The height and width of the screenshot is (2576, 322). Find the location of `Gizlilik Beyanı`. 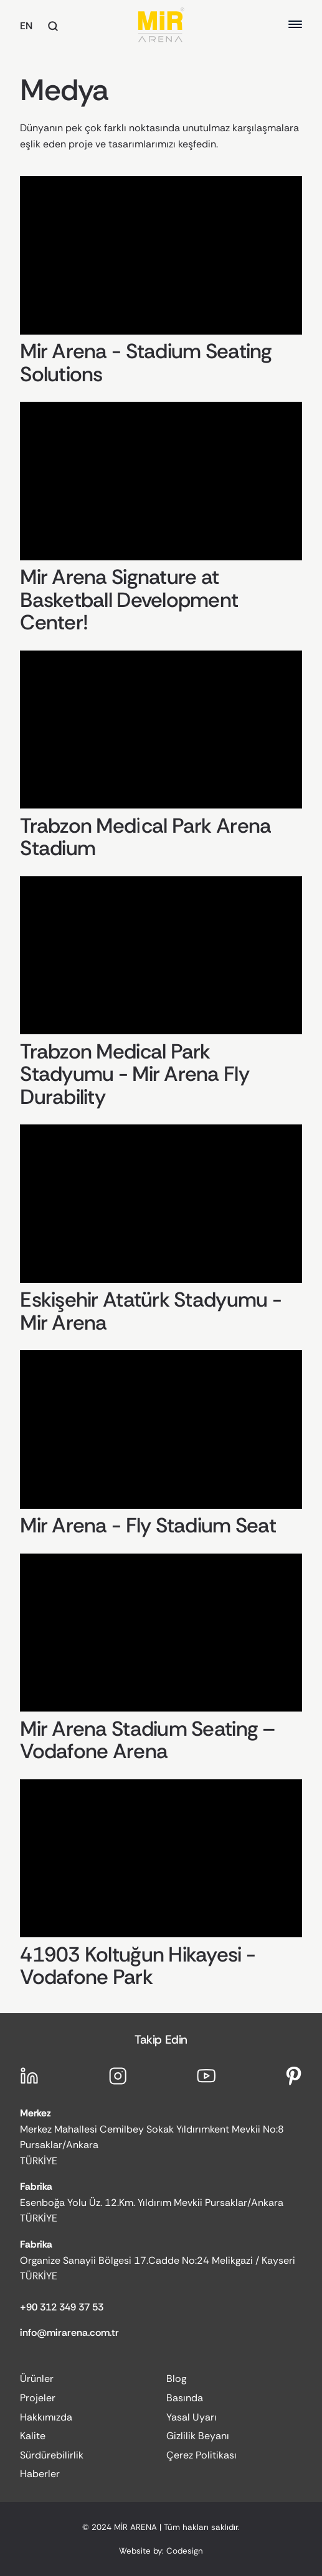

Gizlilik Beyanı is located at coordinates (197, 2435).